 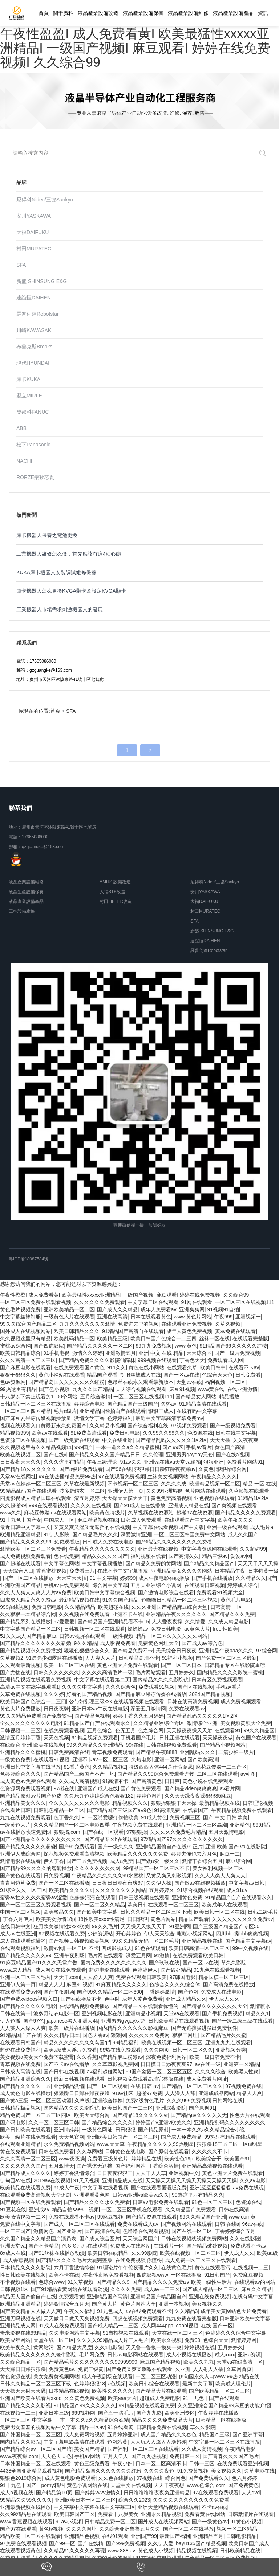 What do you see at coordinates (182, 2282) in the screenshot?
I see `国产精品久久久久免费a∨ 欧美一级性生活片` at bounding box center [182, 2282].